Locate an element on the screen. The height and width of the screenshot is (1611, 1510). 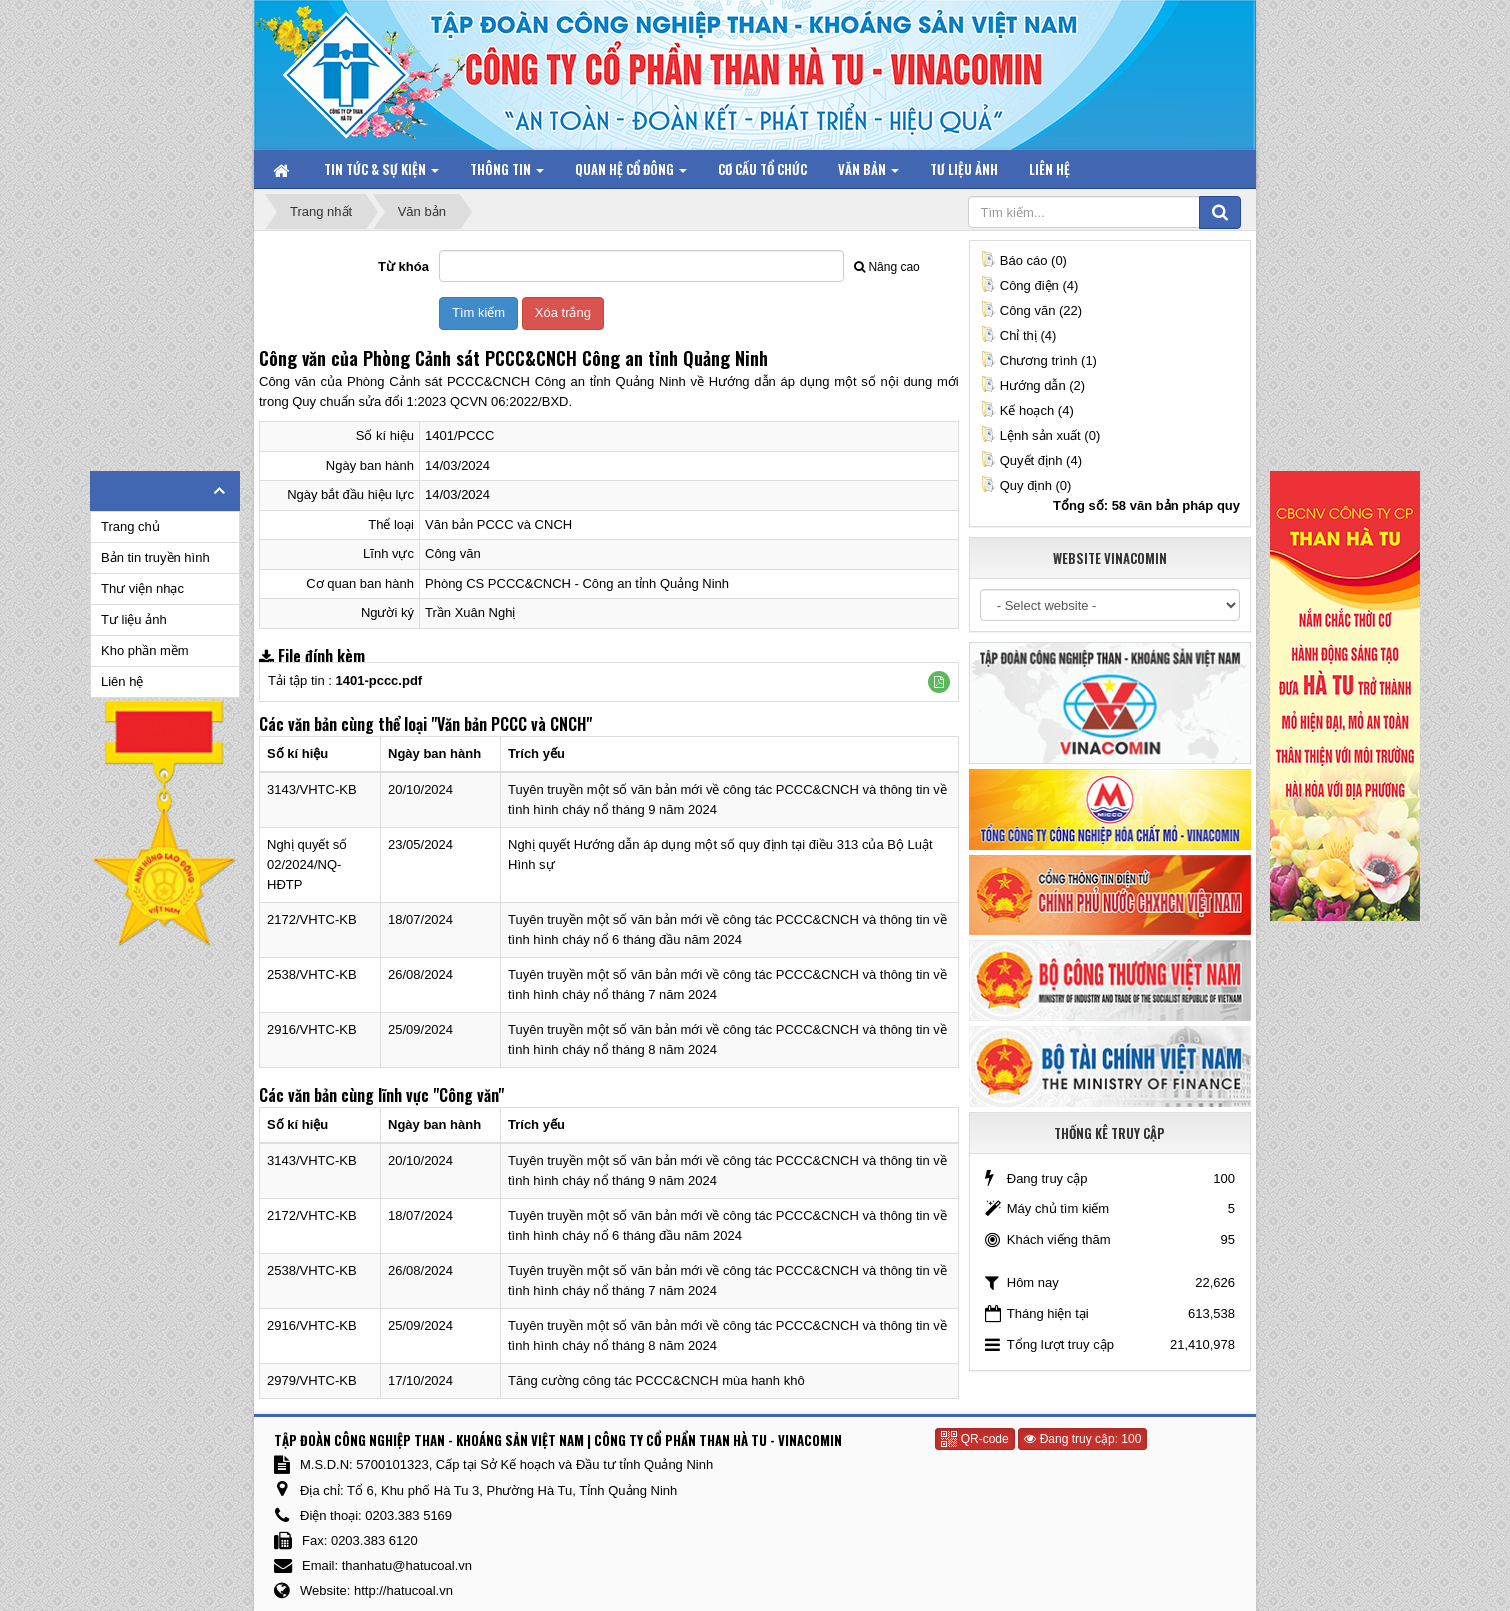
3143/VHTC-KB is located at coordinates (312, 789).